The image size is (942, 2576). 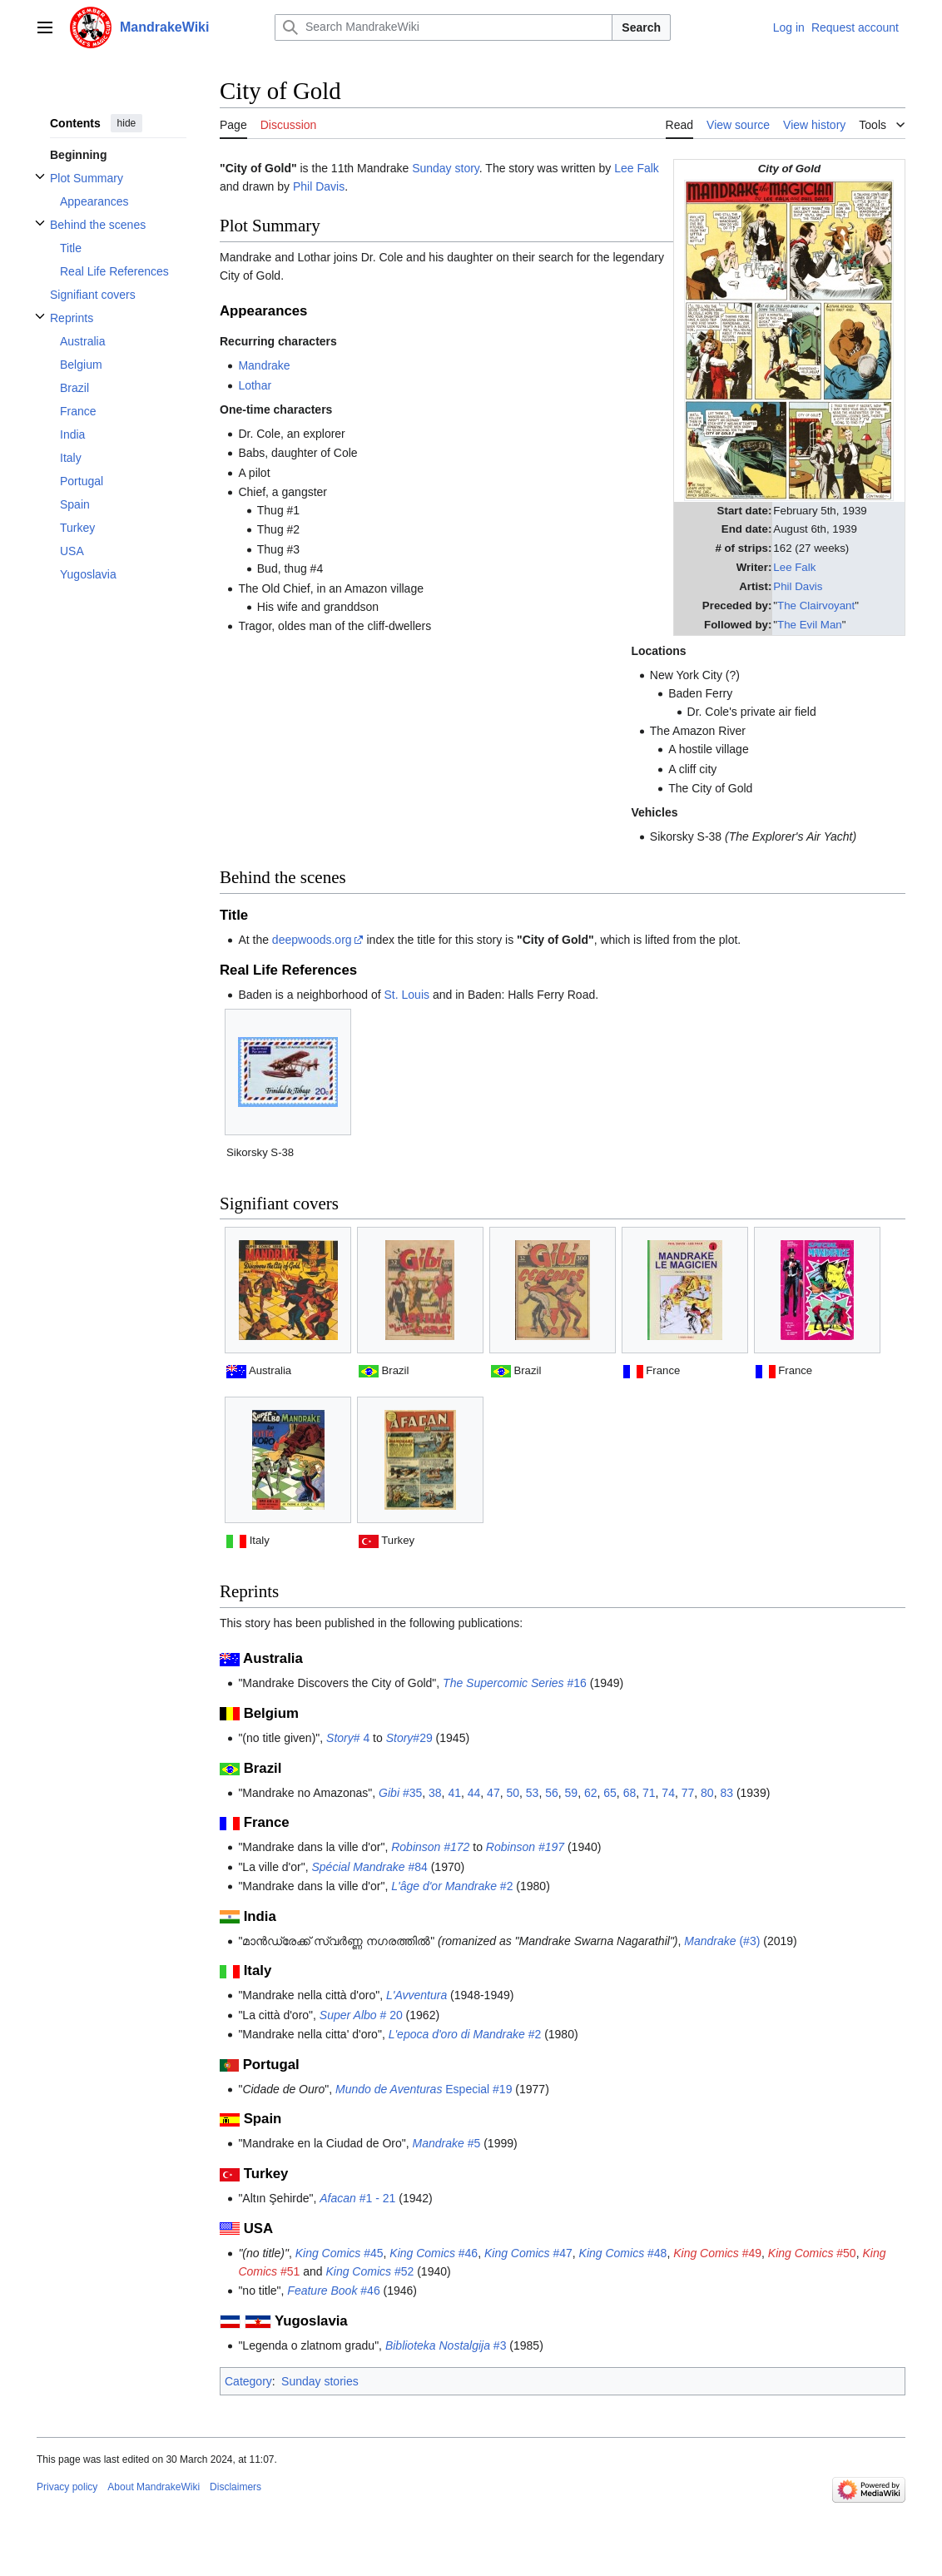 I want to click on 62, so click(x=590, y=1792).